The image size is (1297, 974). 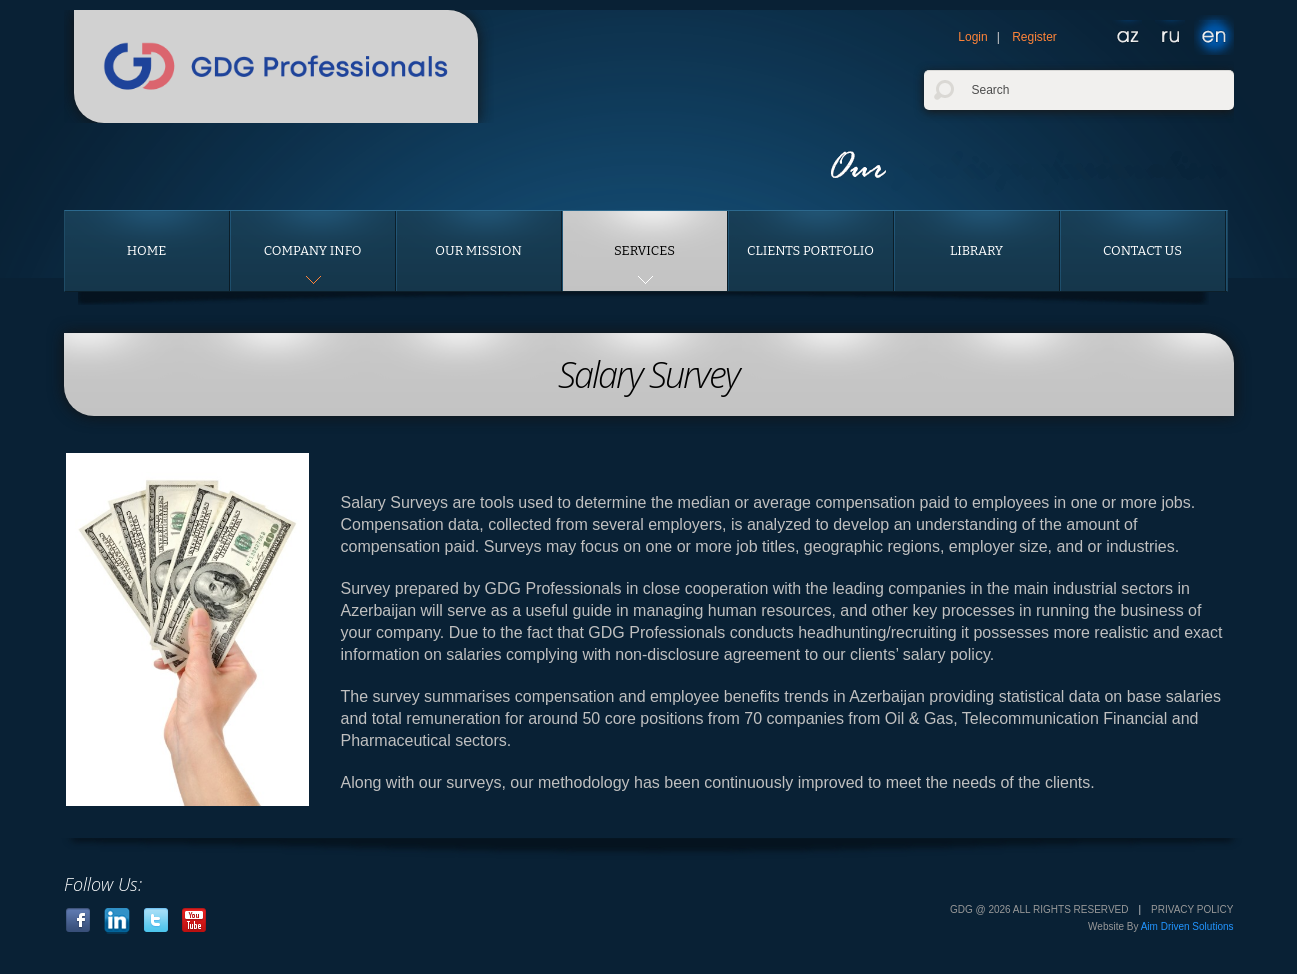 I want to click on Login, so click(x=972, y=37).